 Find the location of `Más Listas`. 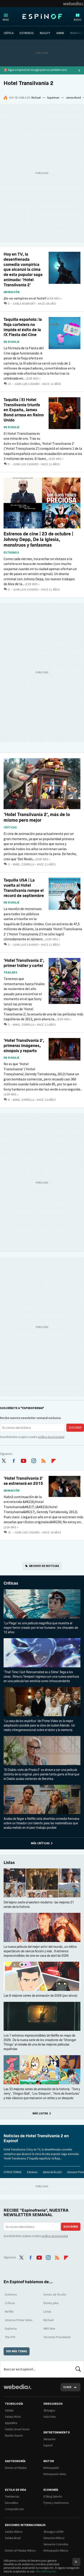

Más Listas is located at coordinates (40, 2113).